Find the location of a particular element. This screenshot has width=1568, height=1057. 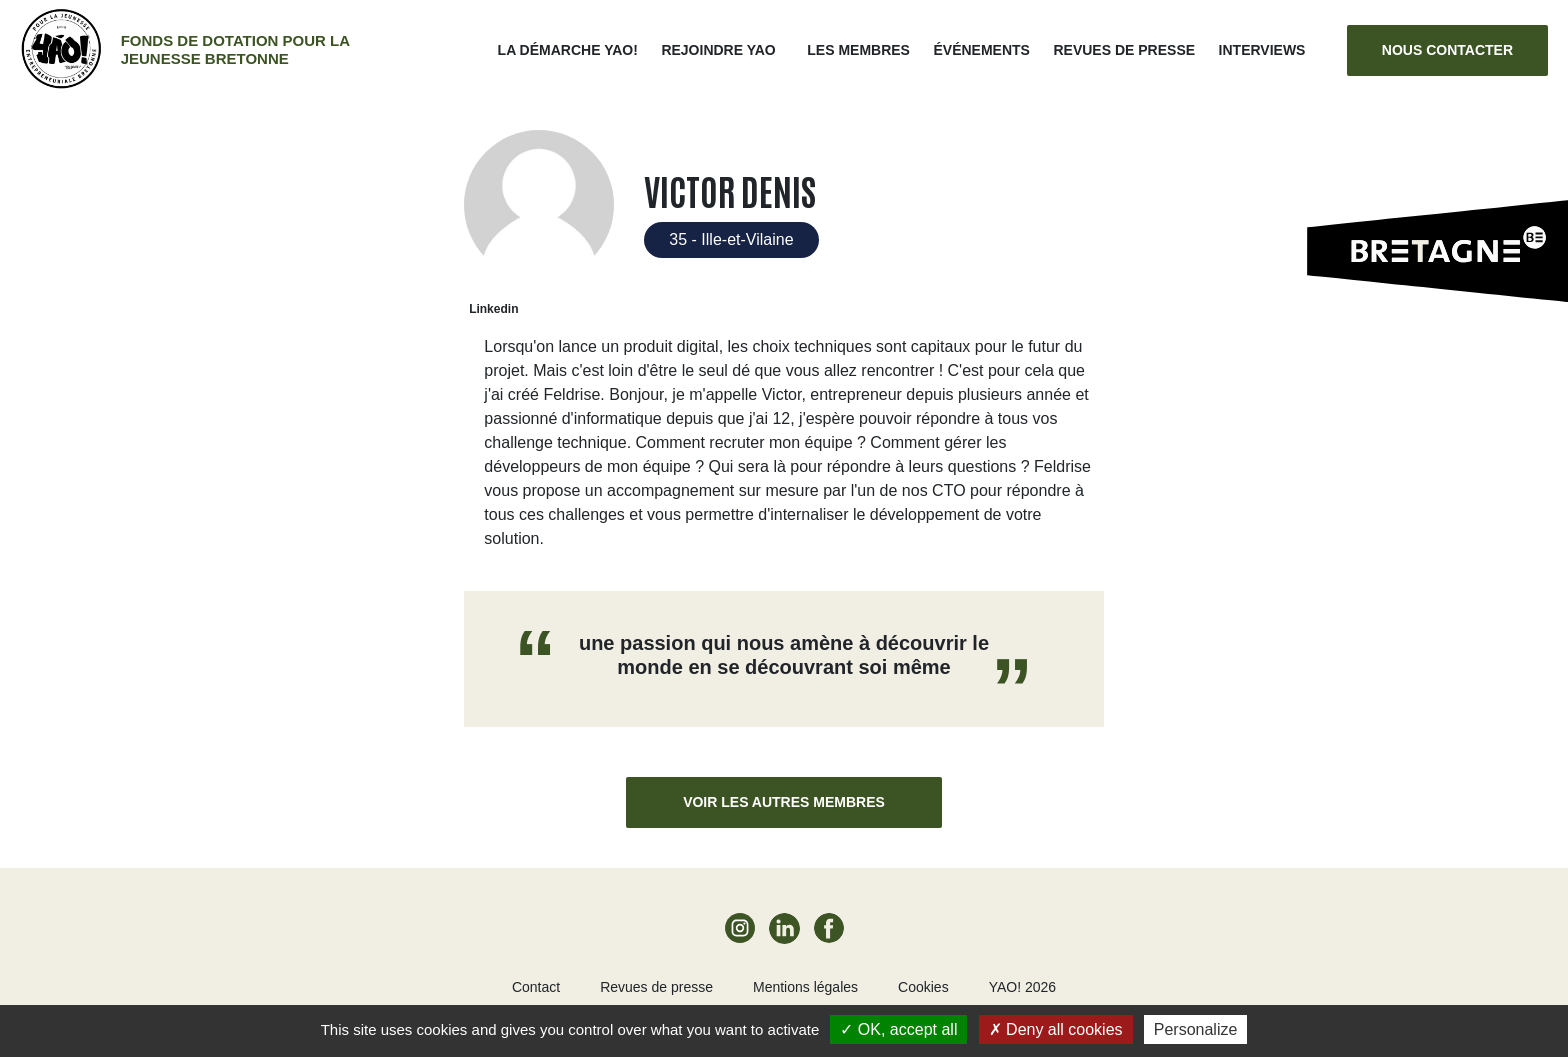

OK, accept all is located at coordinates (898, 1029).